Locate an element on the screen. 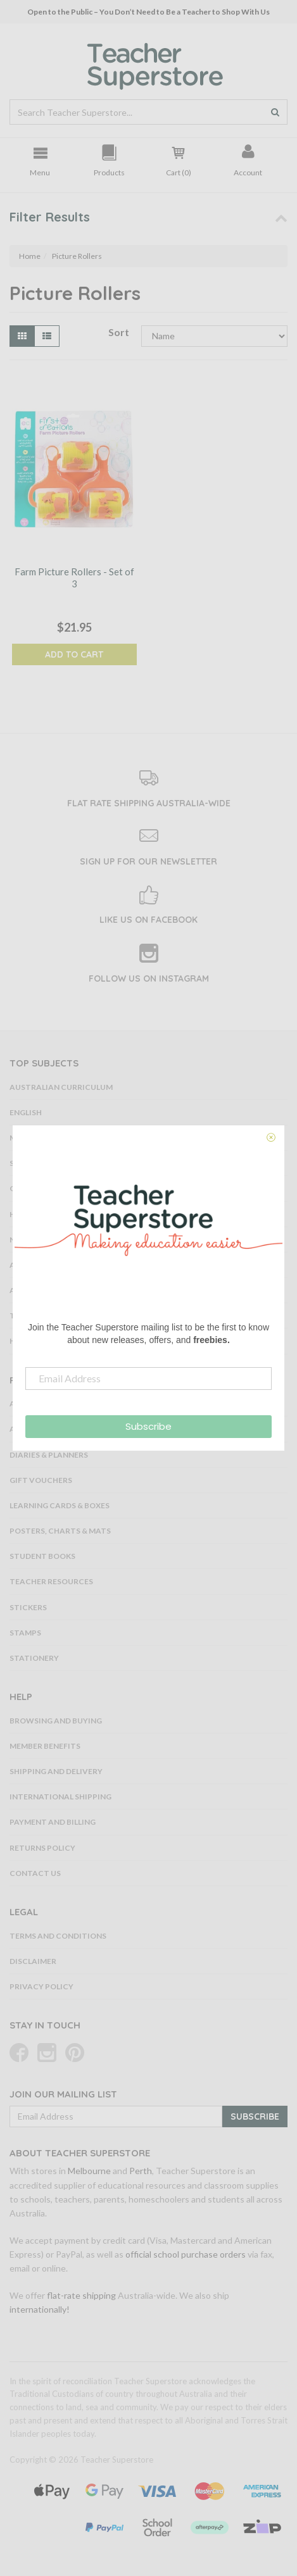 This screenshot has width=297, height=2576. Stationery is located at coordinates (34, 1658).